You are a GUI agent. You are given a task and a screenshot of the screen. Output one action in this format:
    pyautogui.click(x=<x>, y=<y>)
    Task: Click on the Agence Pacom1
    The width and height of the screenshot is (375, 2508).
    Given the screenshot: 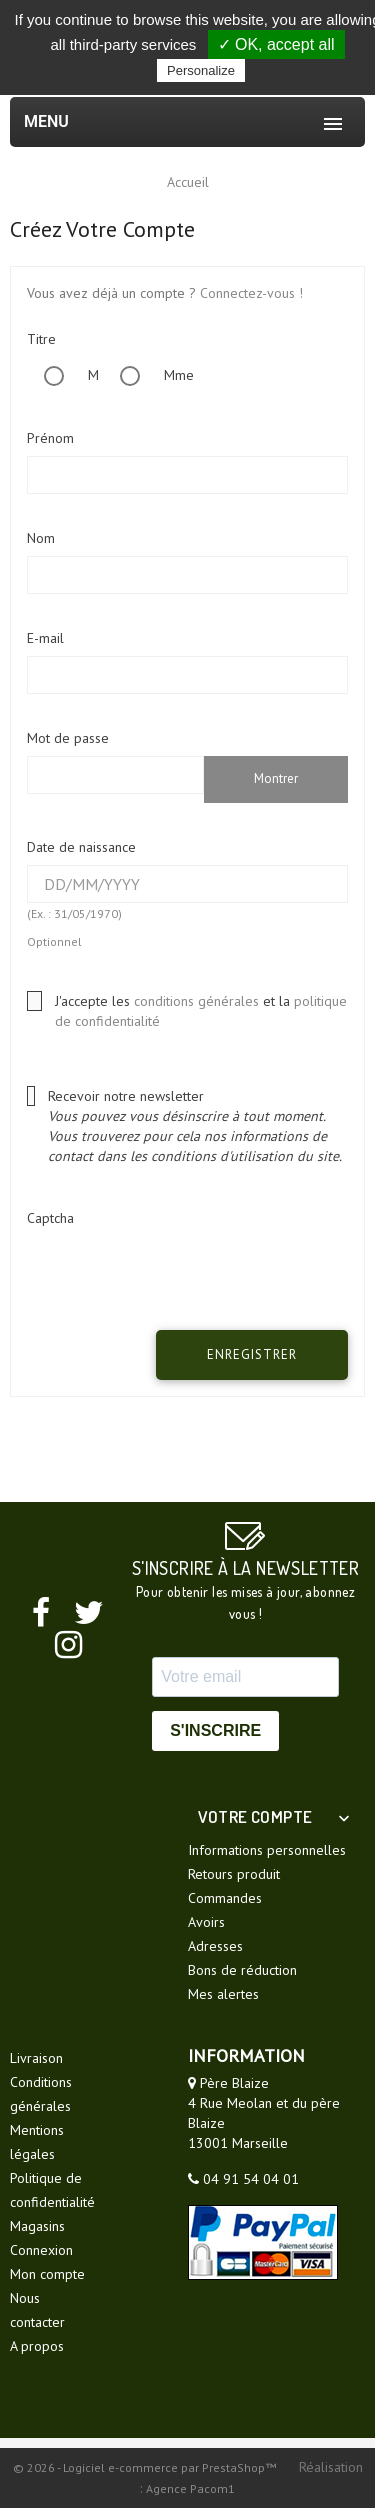 What is the action you would take?
    pyautogui.click(x=190, y=2488)
    